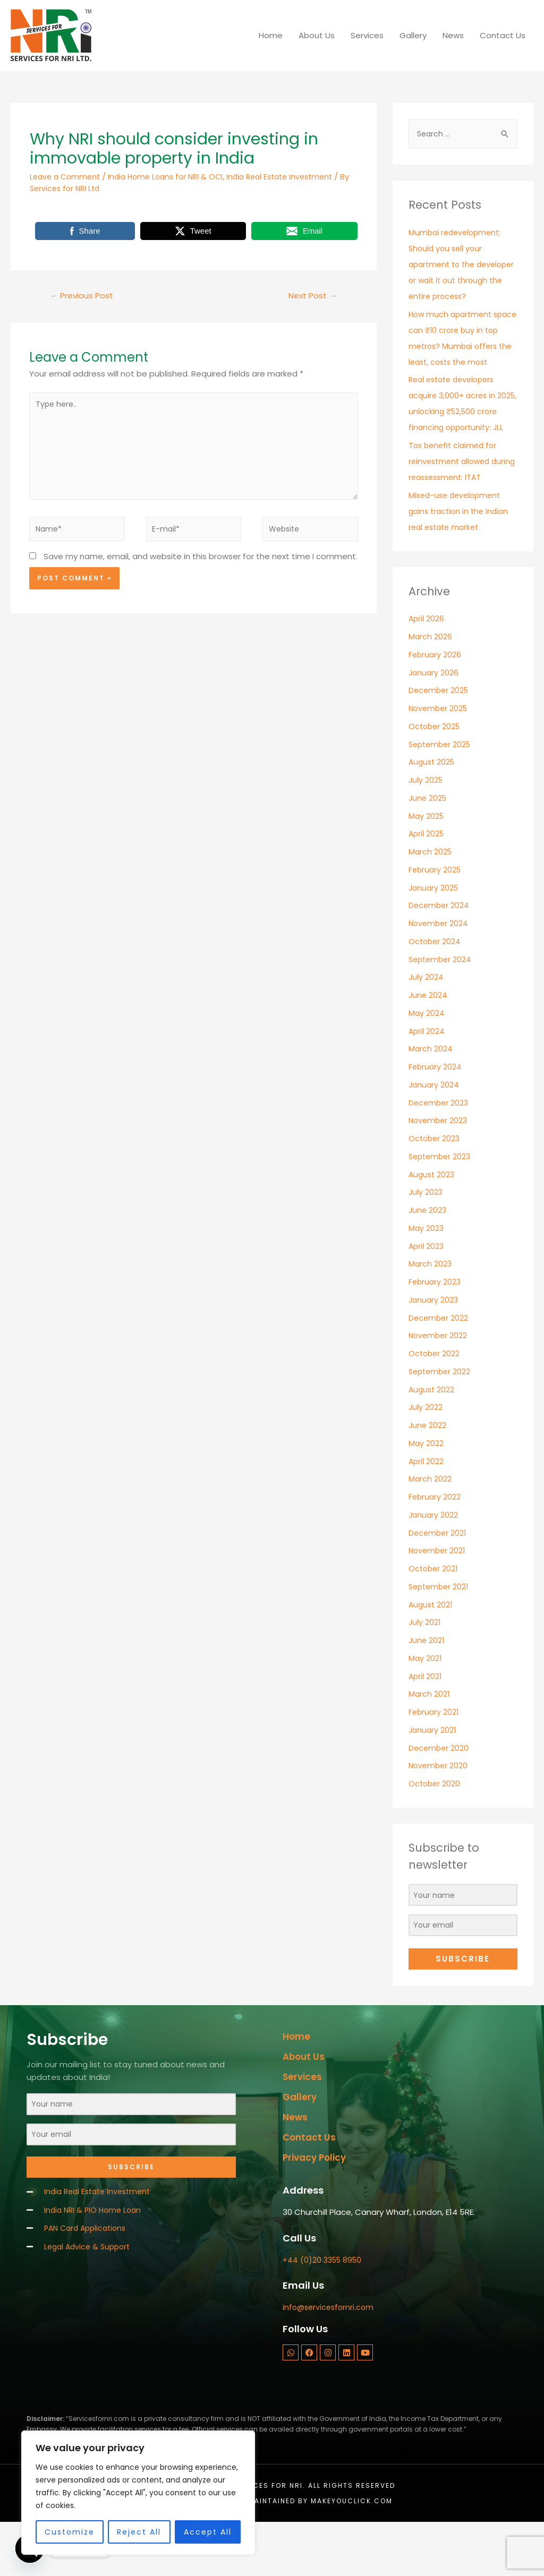 This screenshot has width=544, height=2576. I want to click on February 2026, so click(436, 703).